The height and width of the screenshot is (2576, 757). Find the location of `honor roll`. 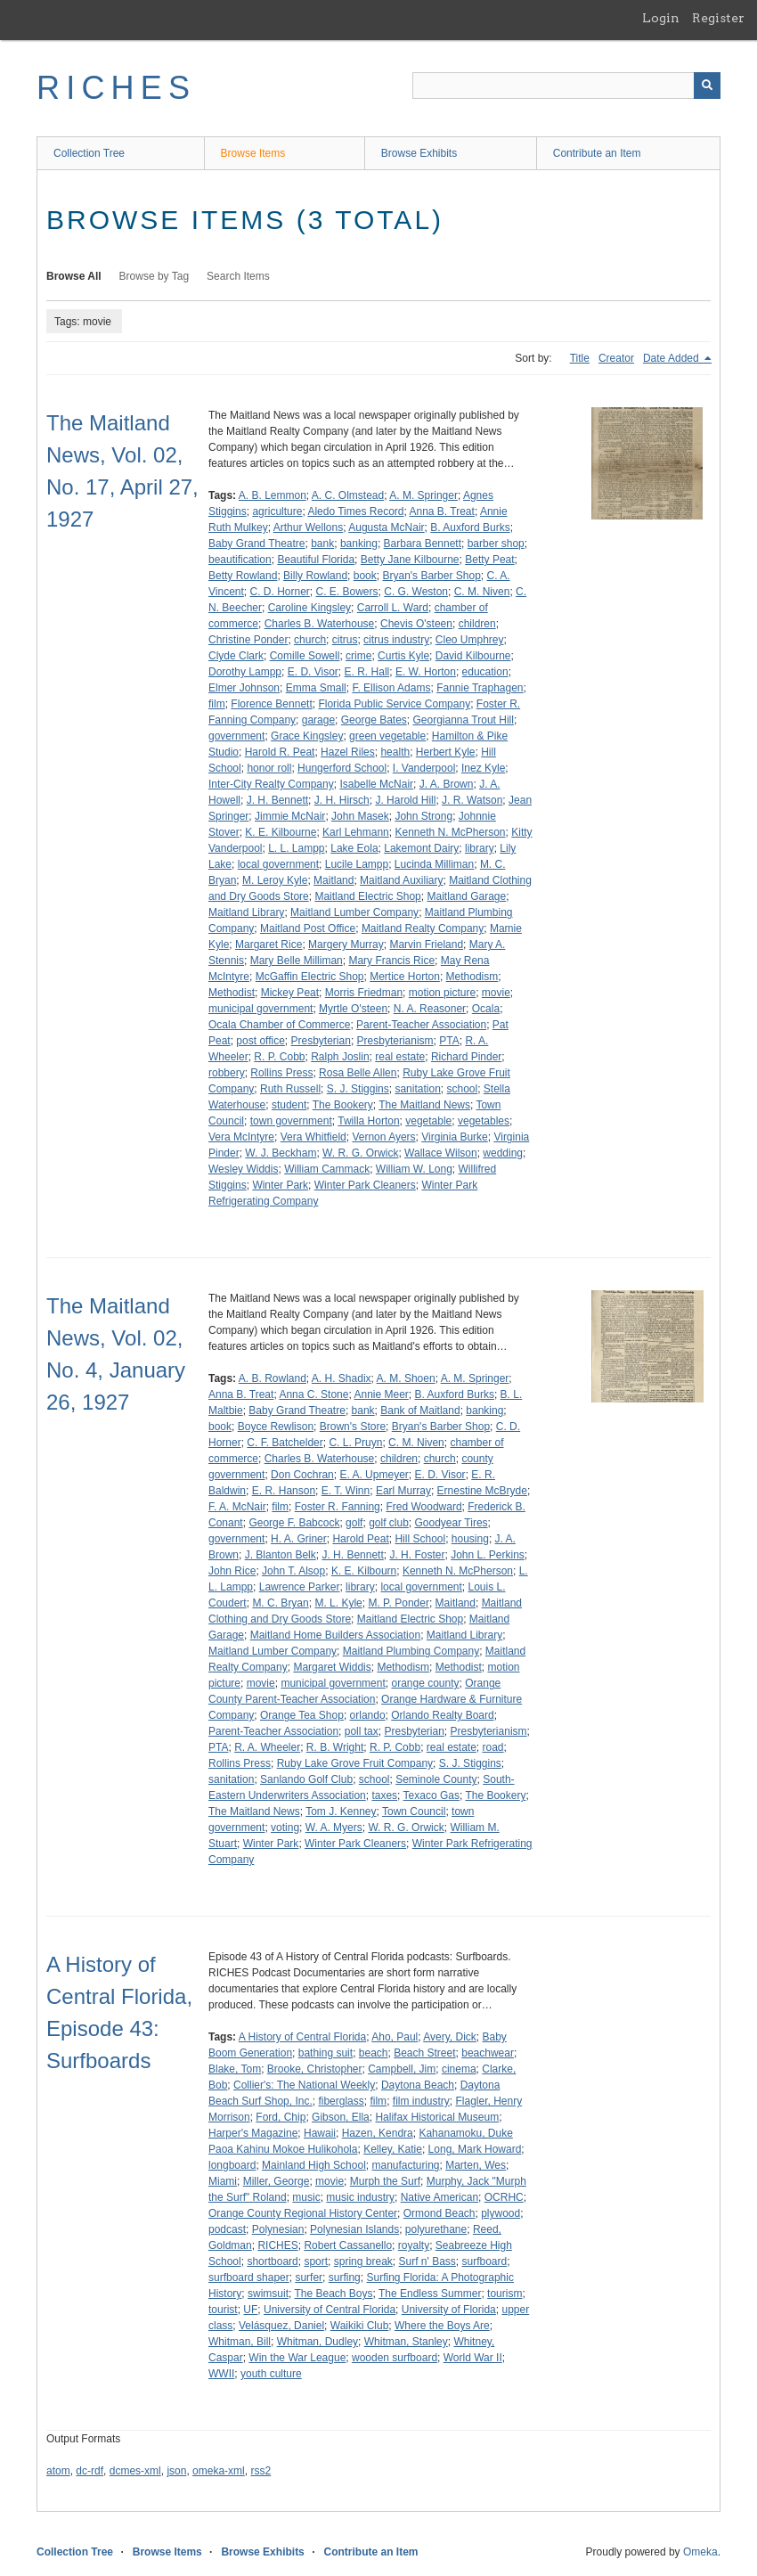

honor roll is located at coordinates (269, 768).